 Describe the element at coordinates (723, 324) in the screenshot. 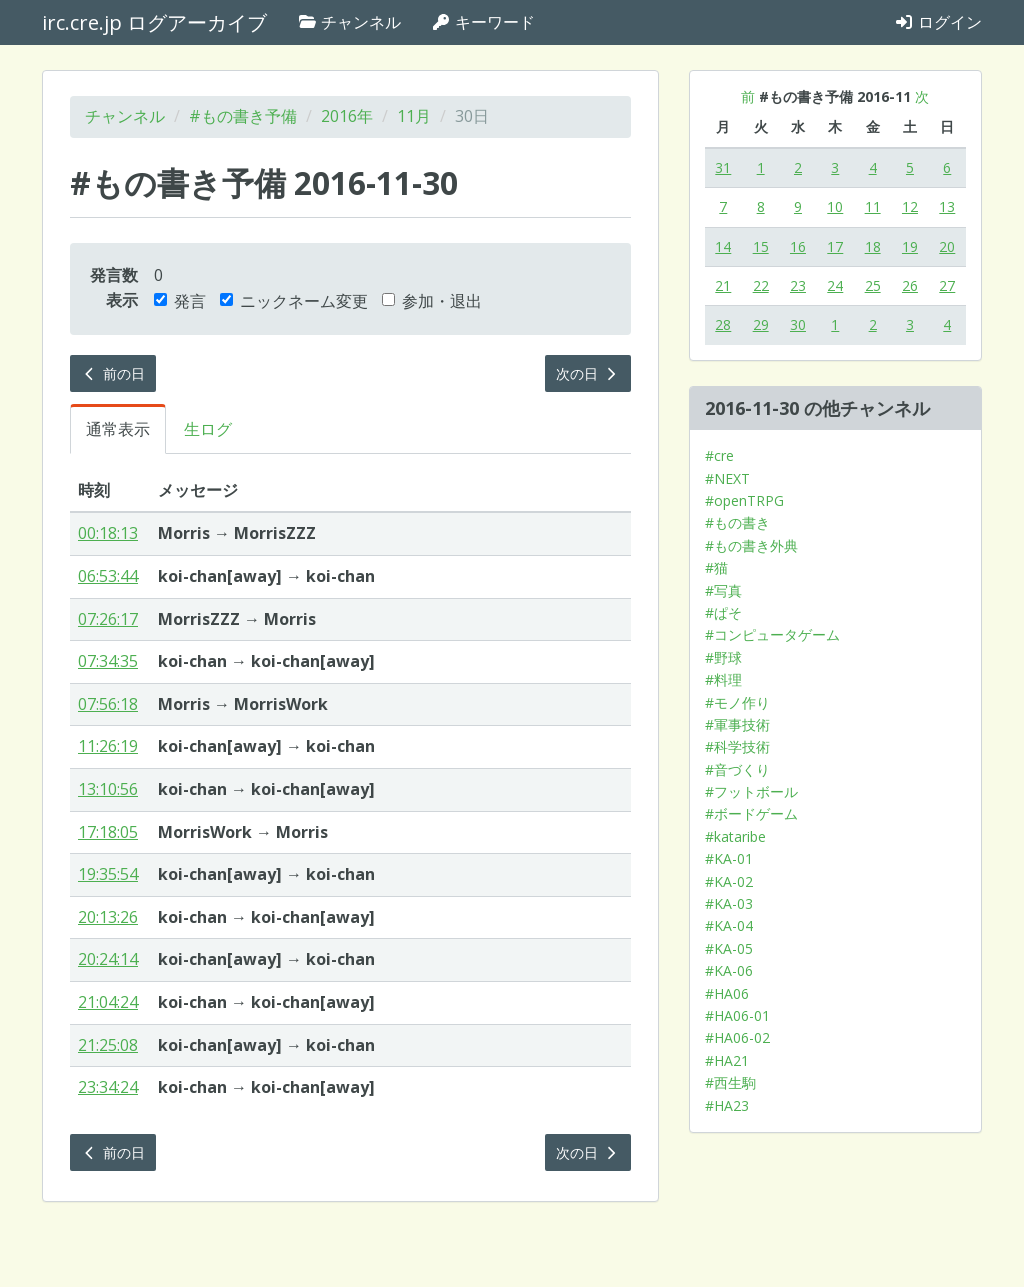

I see `28` at that location.